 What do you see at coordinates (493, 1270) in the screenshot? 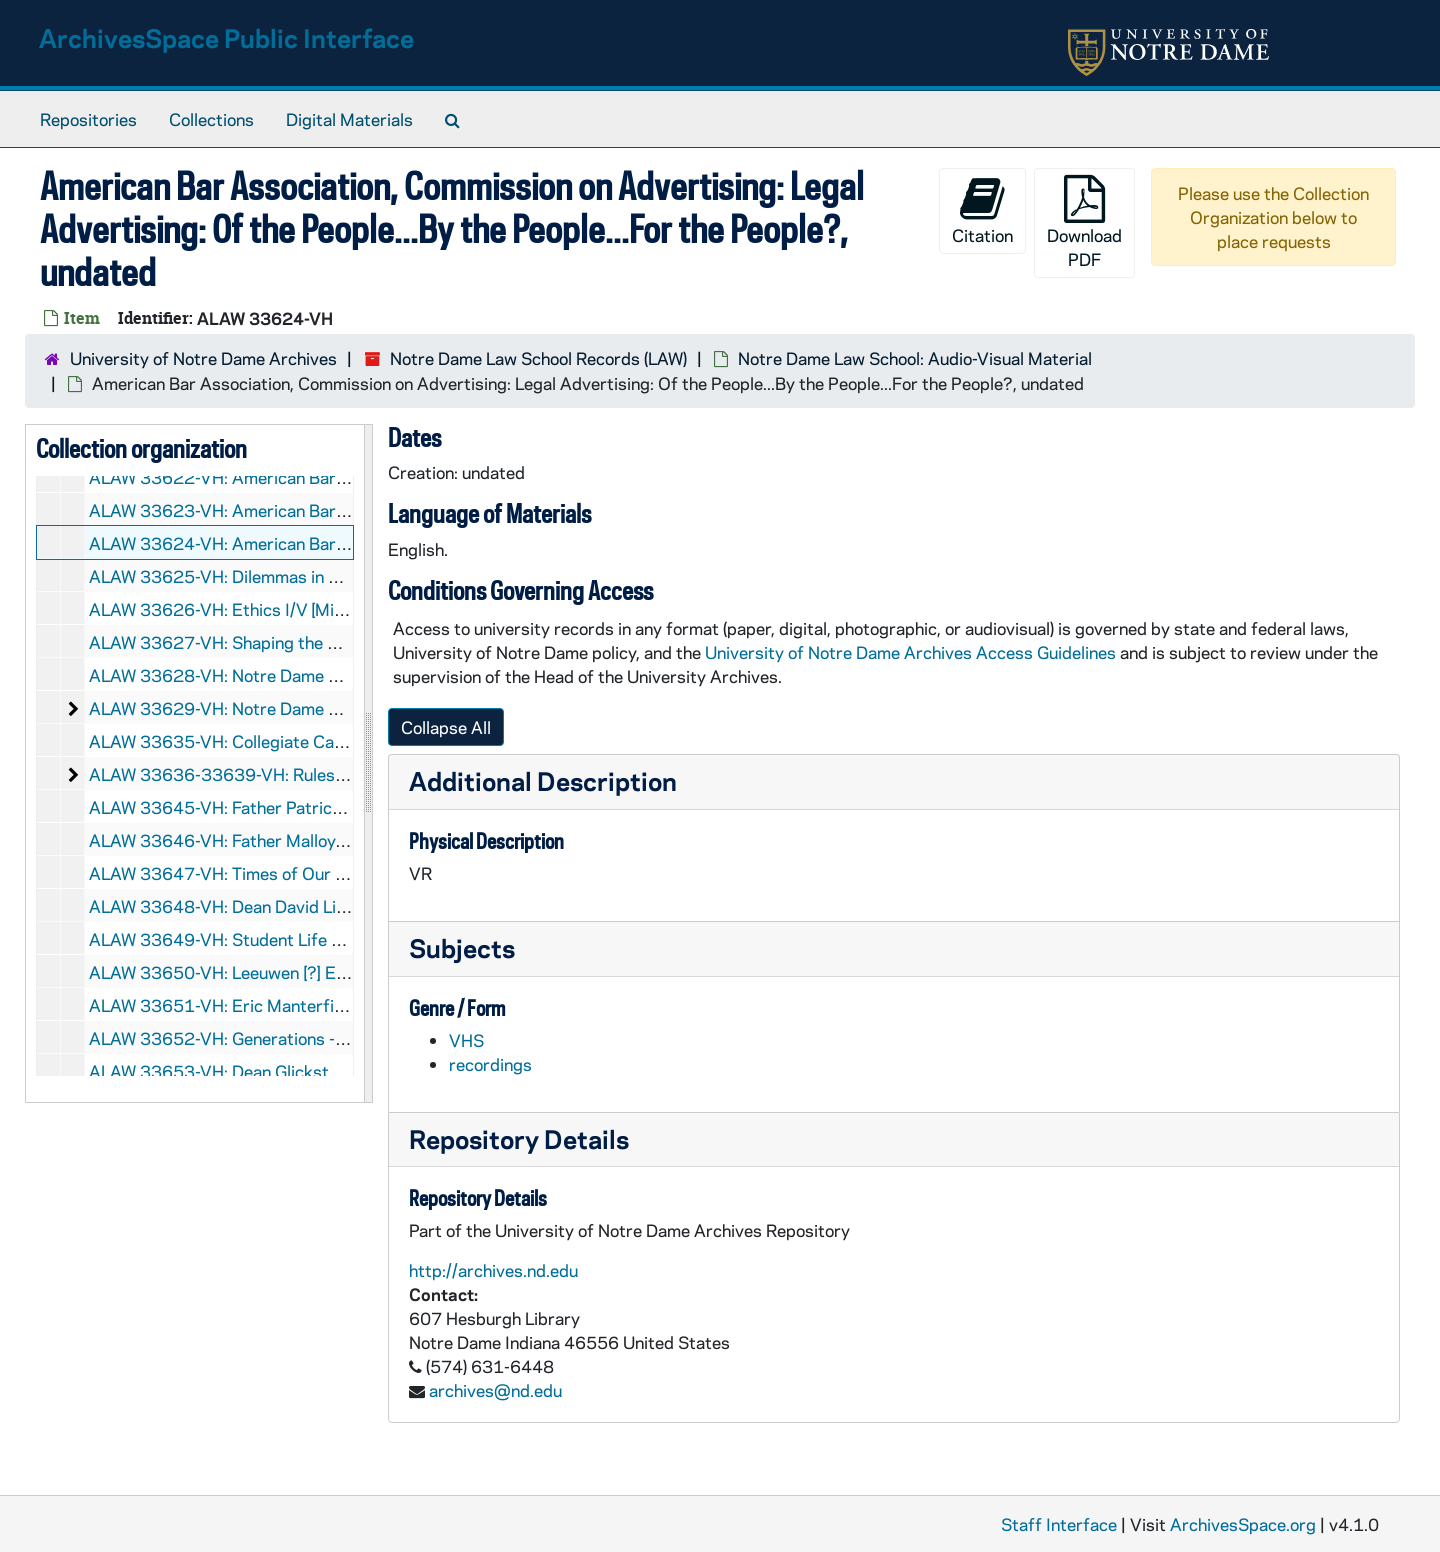
I see `http://archives.nd.edu` at bounding box center [493, 1270].